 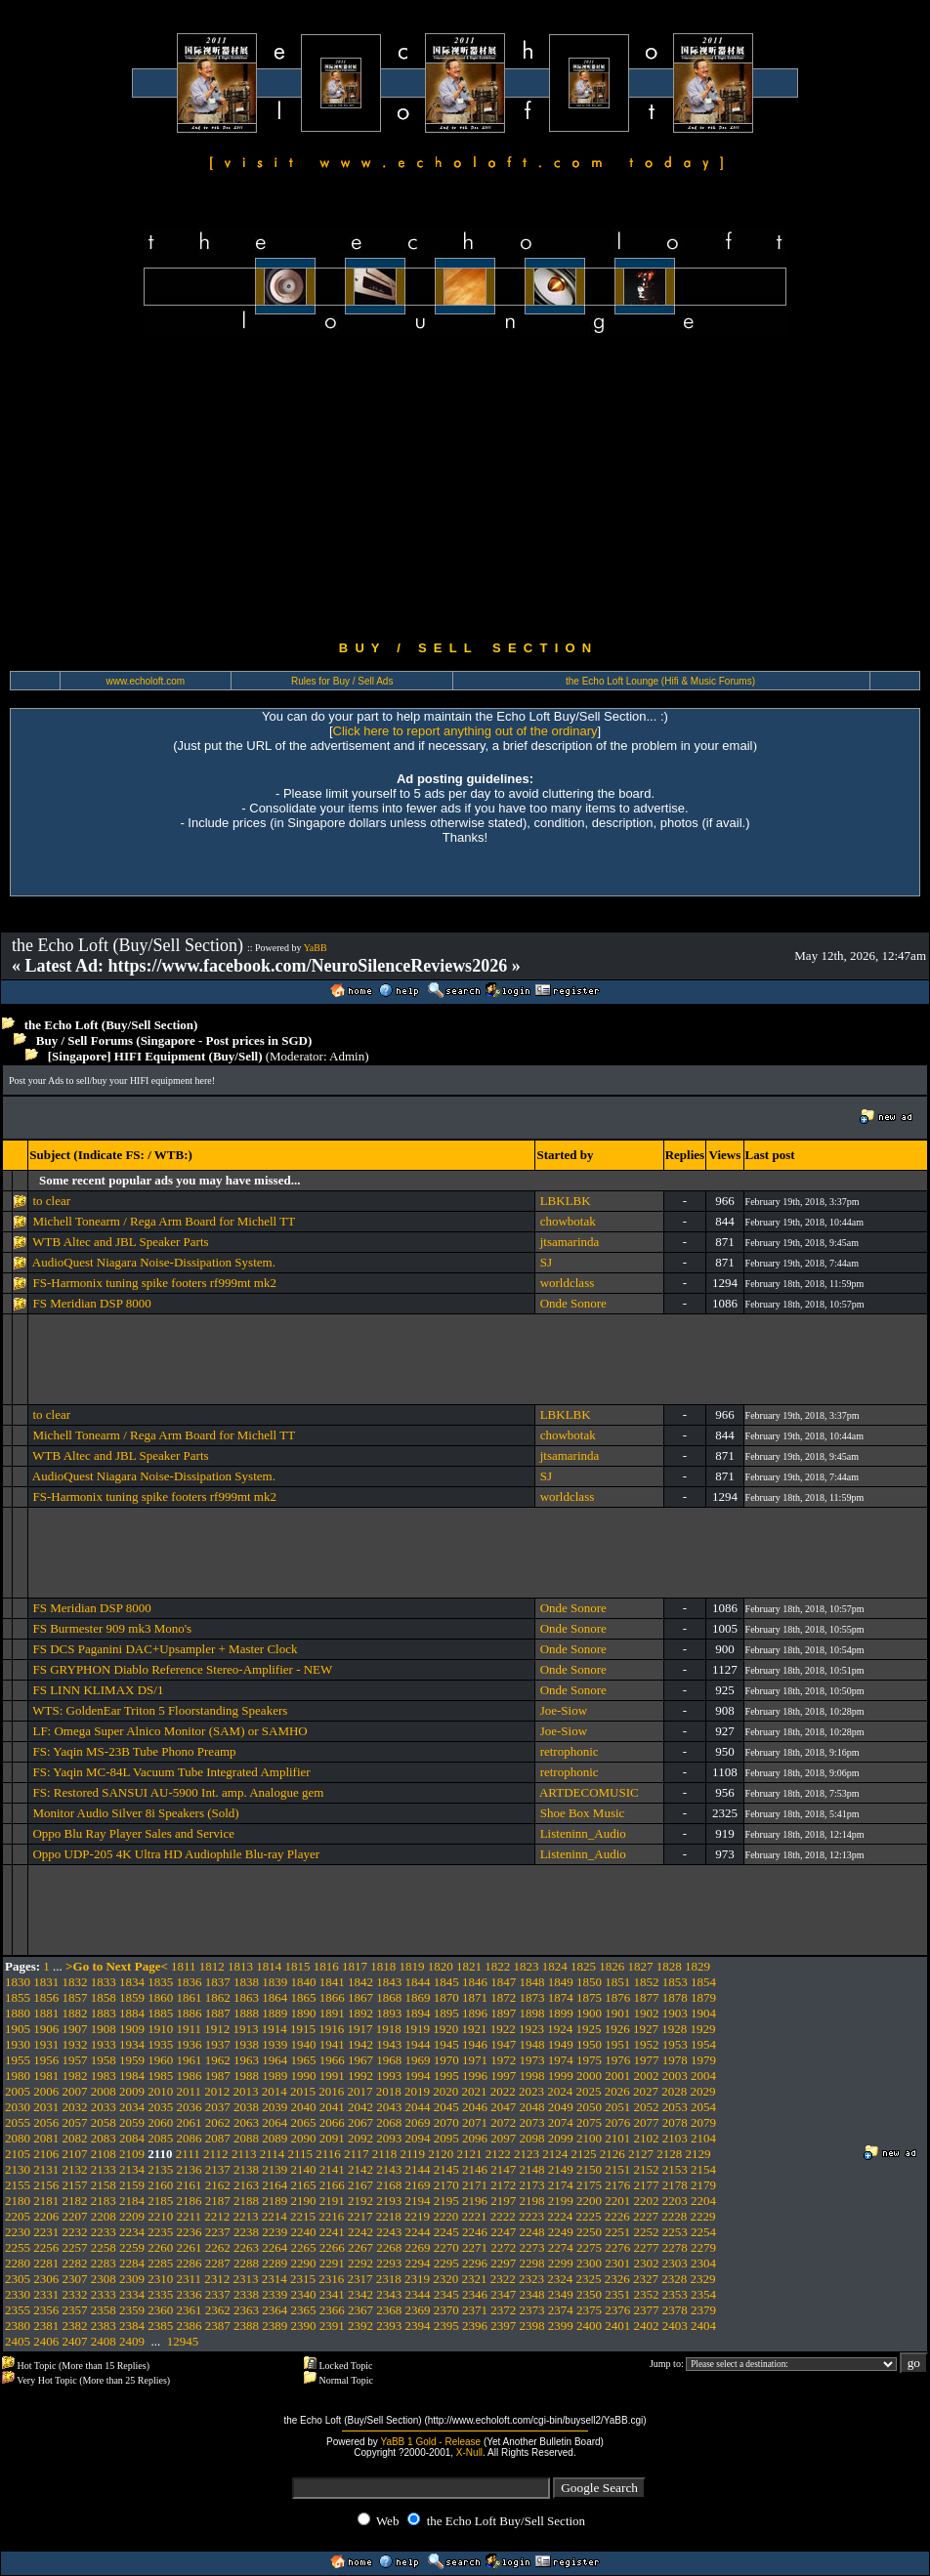 I want to click on 2077, so click(x=646, y=2122).